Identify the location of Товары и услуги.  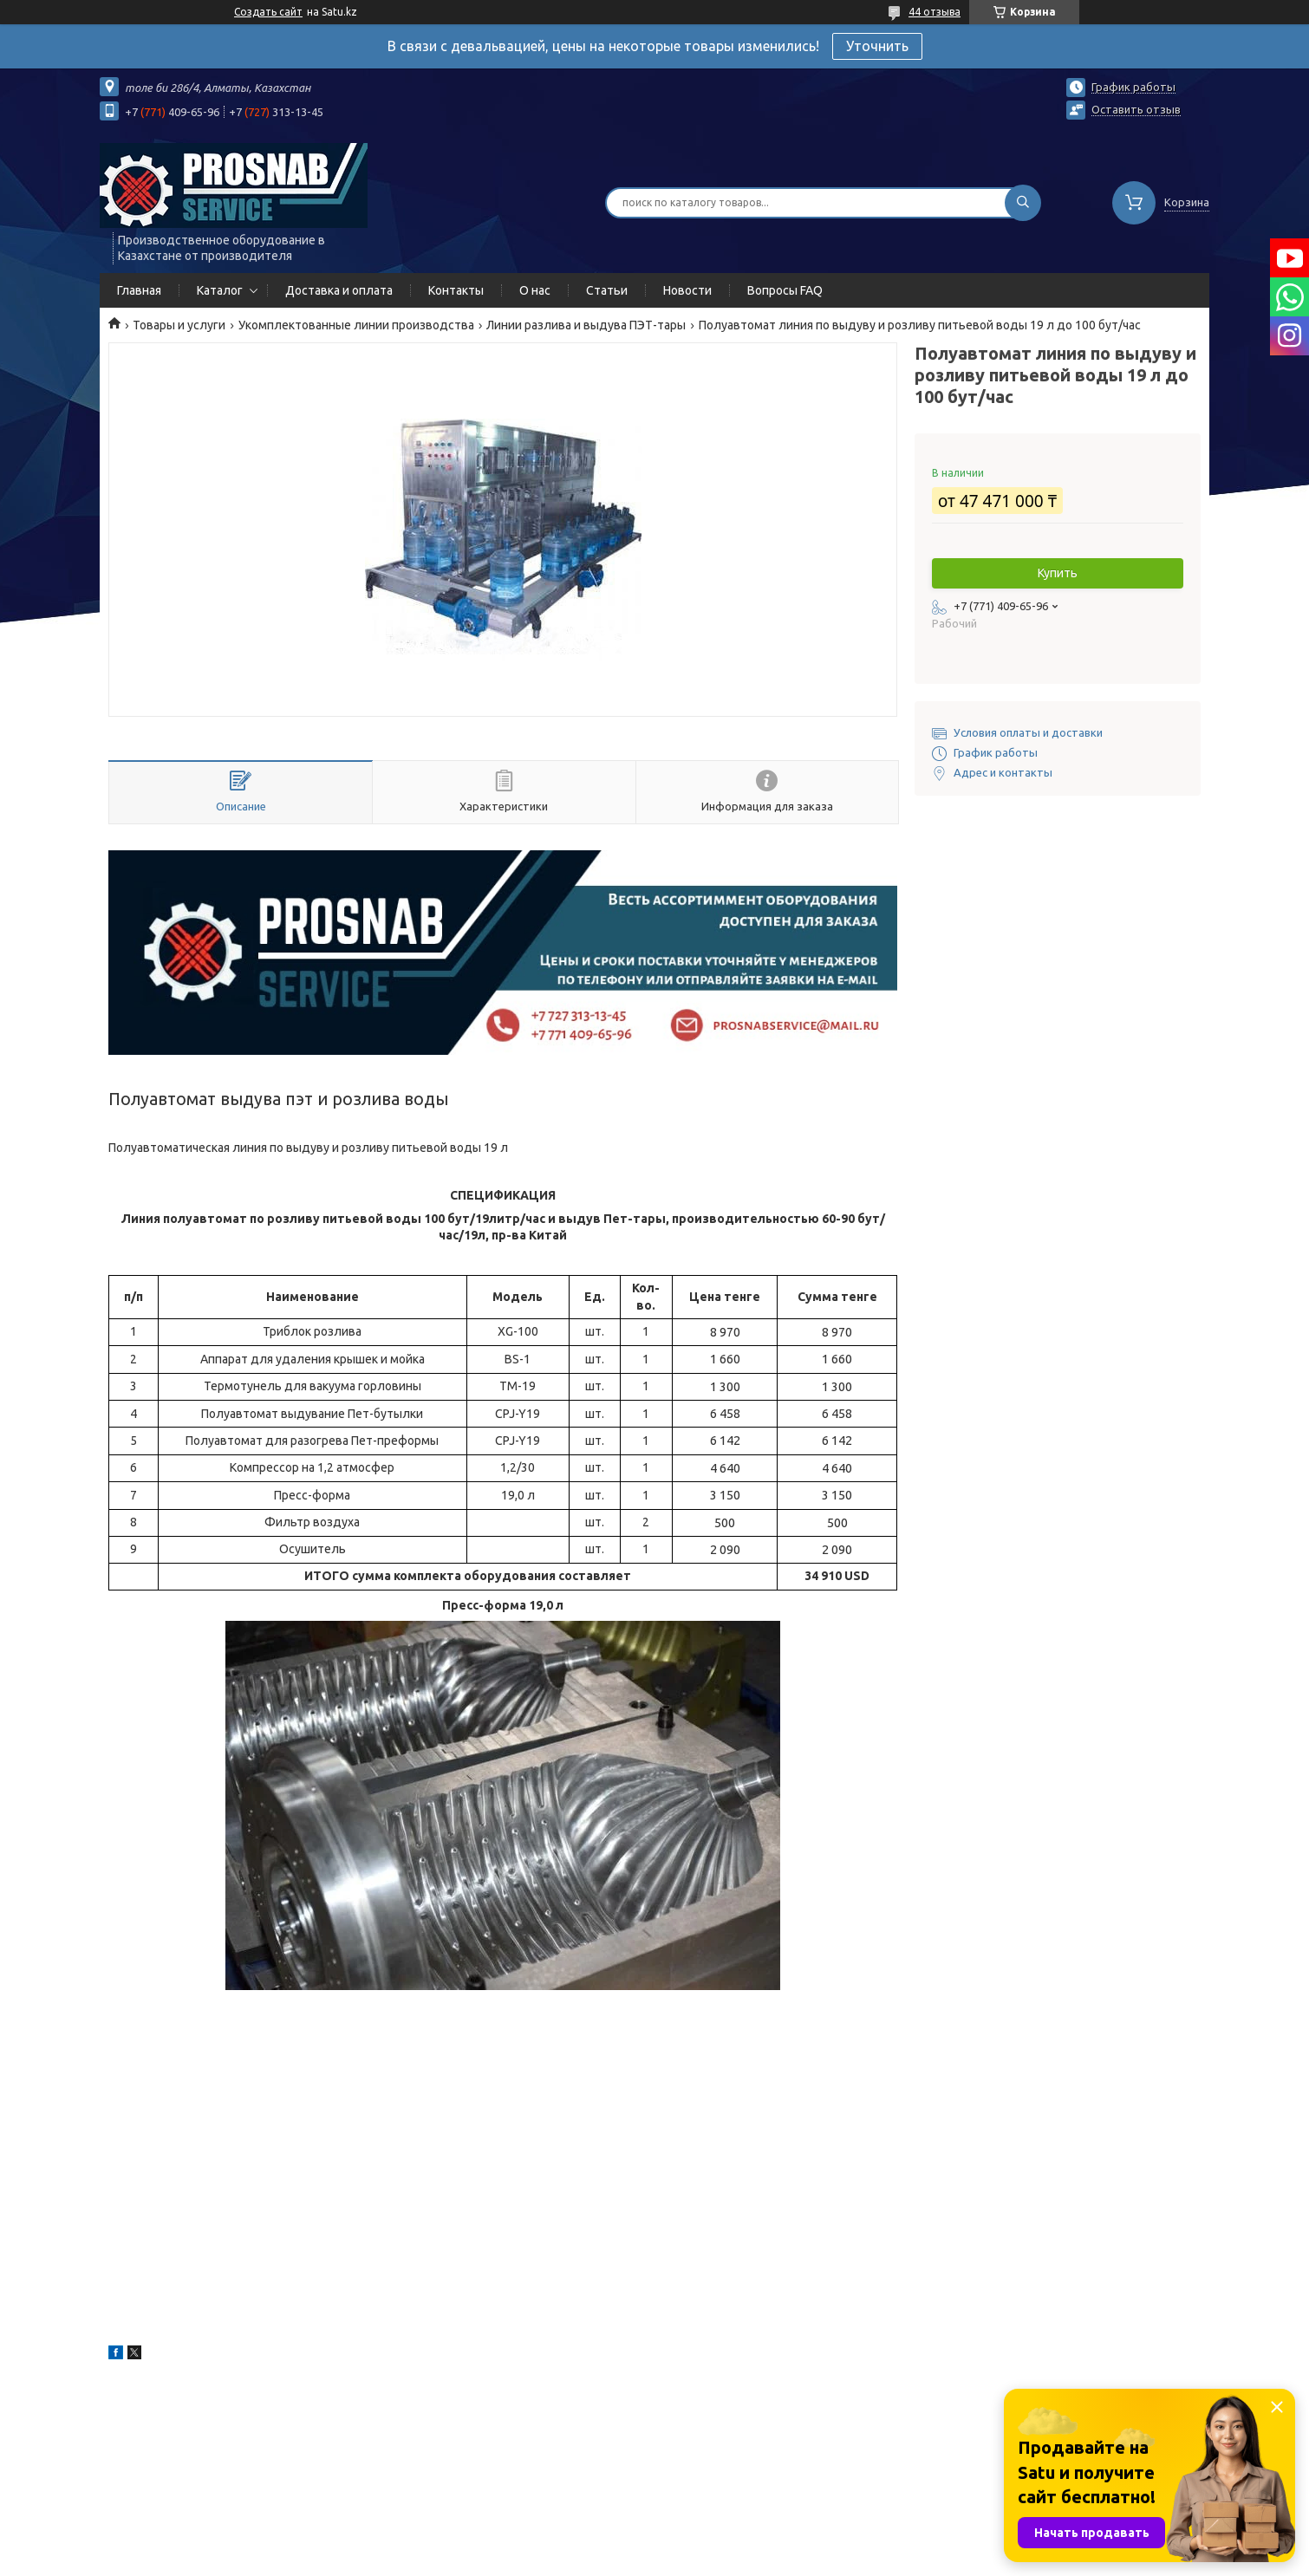
(179, 325).